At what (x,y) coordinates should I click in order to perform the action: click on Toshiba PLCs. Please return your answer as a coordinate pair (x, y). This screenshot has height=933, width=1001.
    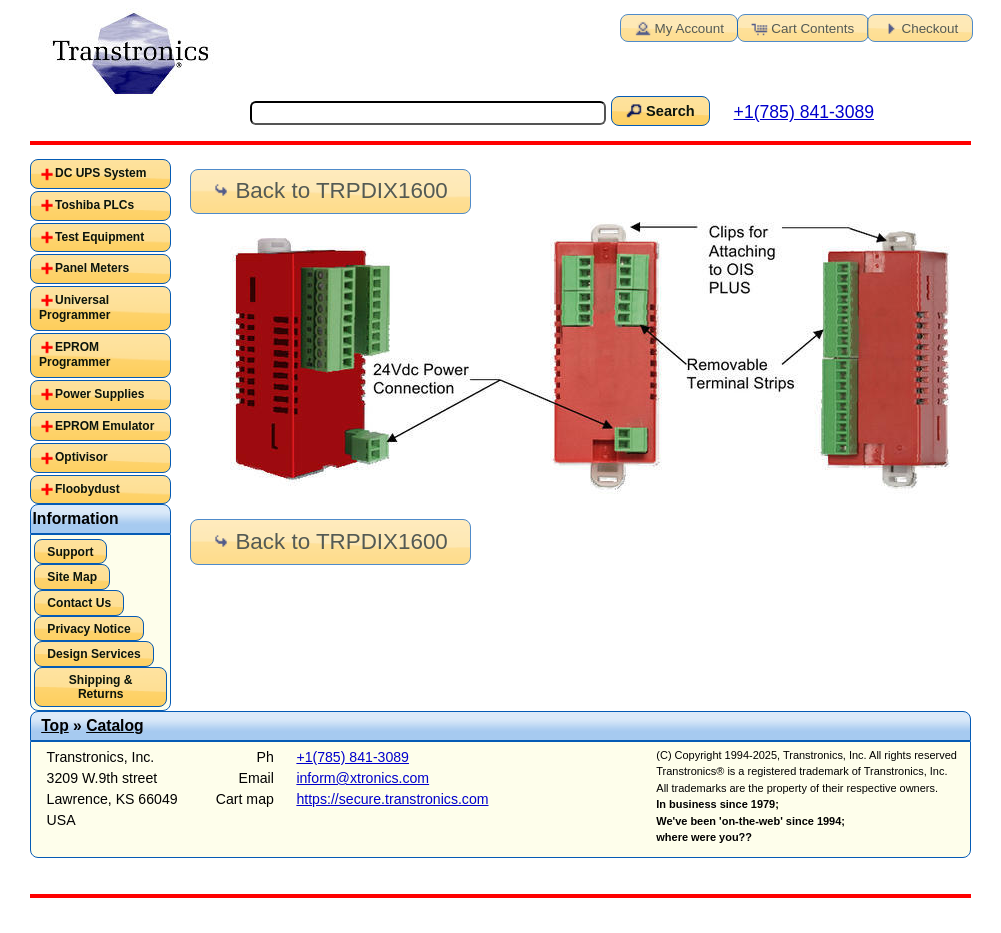
    Looking at the image, I should click on (94, 205).